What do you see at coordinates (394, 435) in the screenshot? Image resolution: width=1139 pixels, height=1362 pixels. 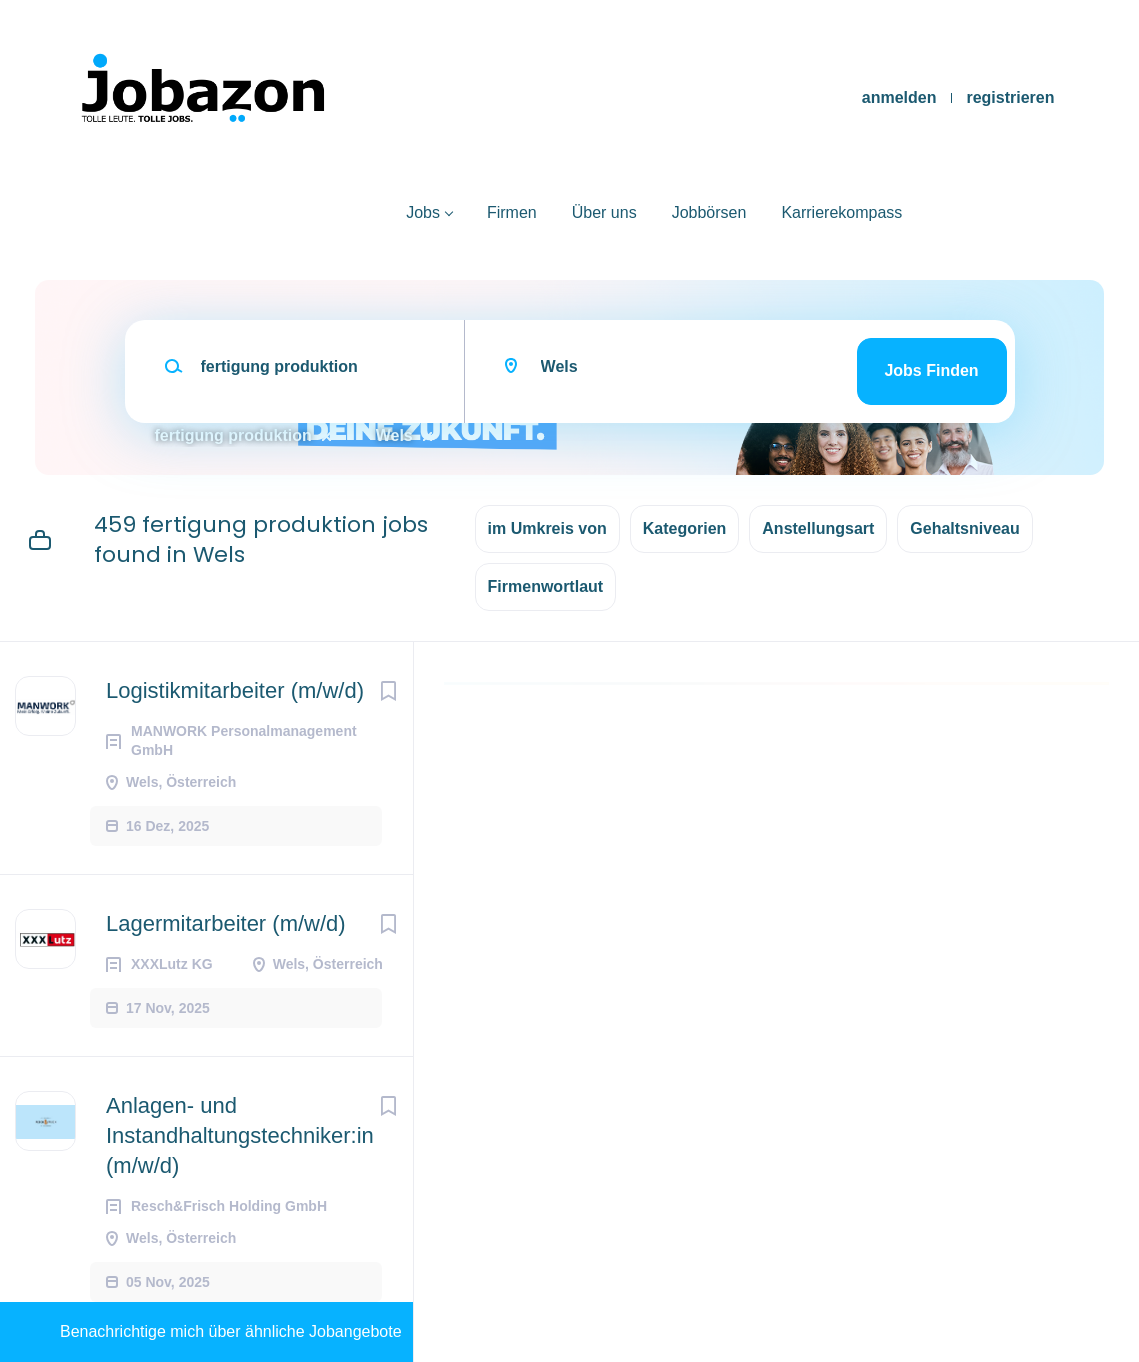 I see `Wels [Remove "Wels" from search]` at bounding box center [394, 435].